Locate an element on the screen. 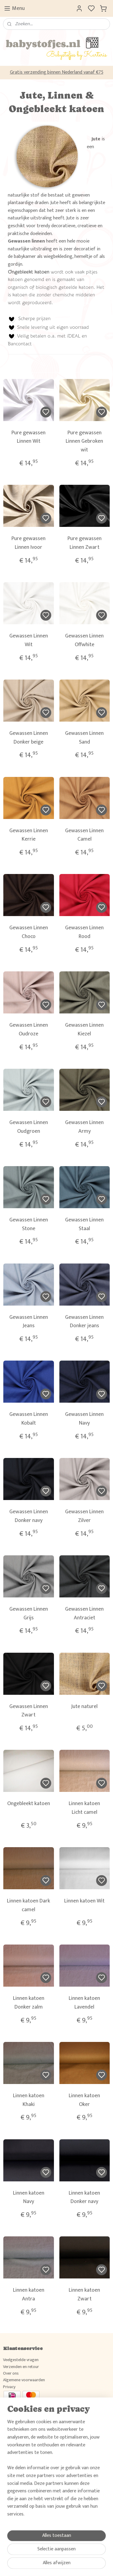  Gewassen Linnen Camel is located at coordinates (84, 835).